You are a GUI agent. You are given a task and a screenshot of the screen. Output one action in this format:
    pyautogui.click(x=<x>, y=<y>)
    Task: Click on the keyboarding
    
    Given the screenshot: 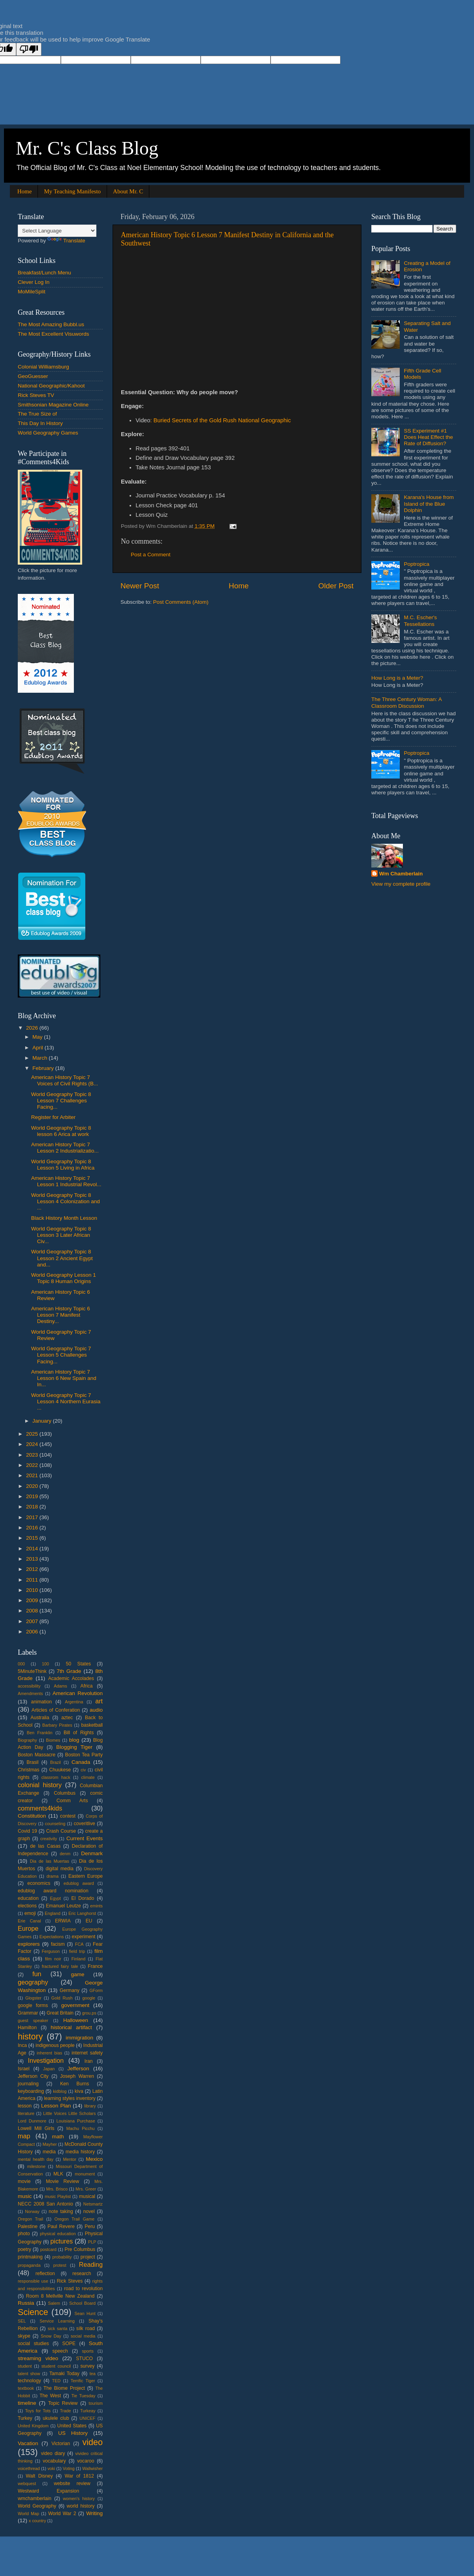 What is the action you would take?
    pyautogui.click(x=31, y=2091)
    